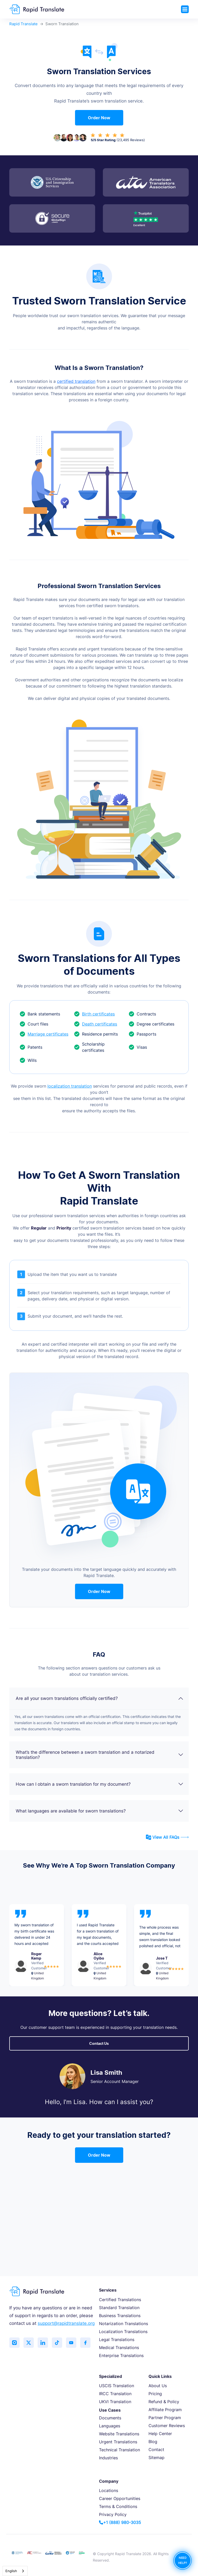  What do you see at coordinates (123, 2331) in the screenshot?
I see `Localization Translations` at bounding box center [123, 2331].